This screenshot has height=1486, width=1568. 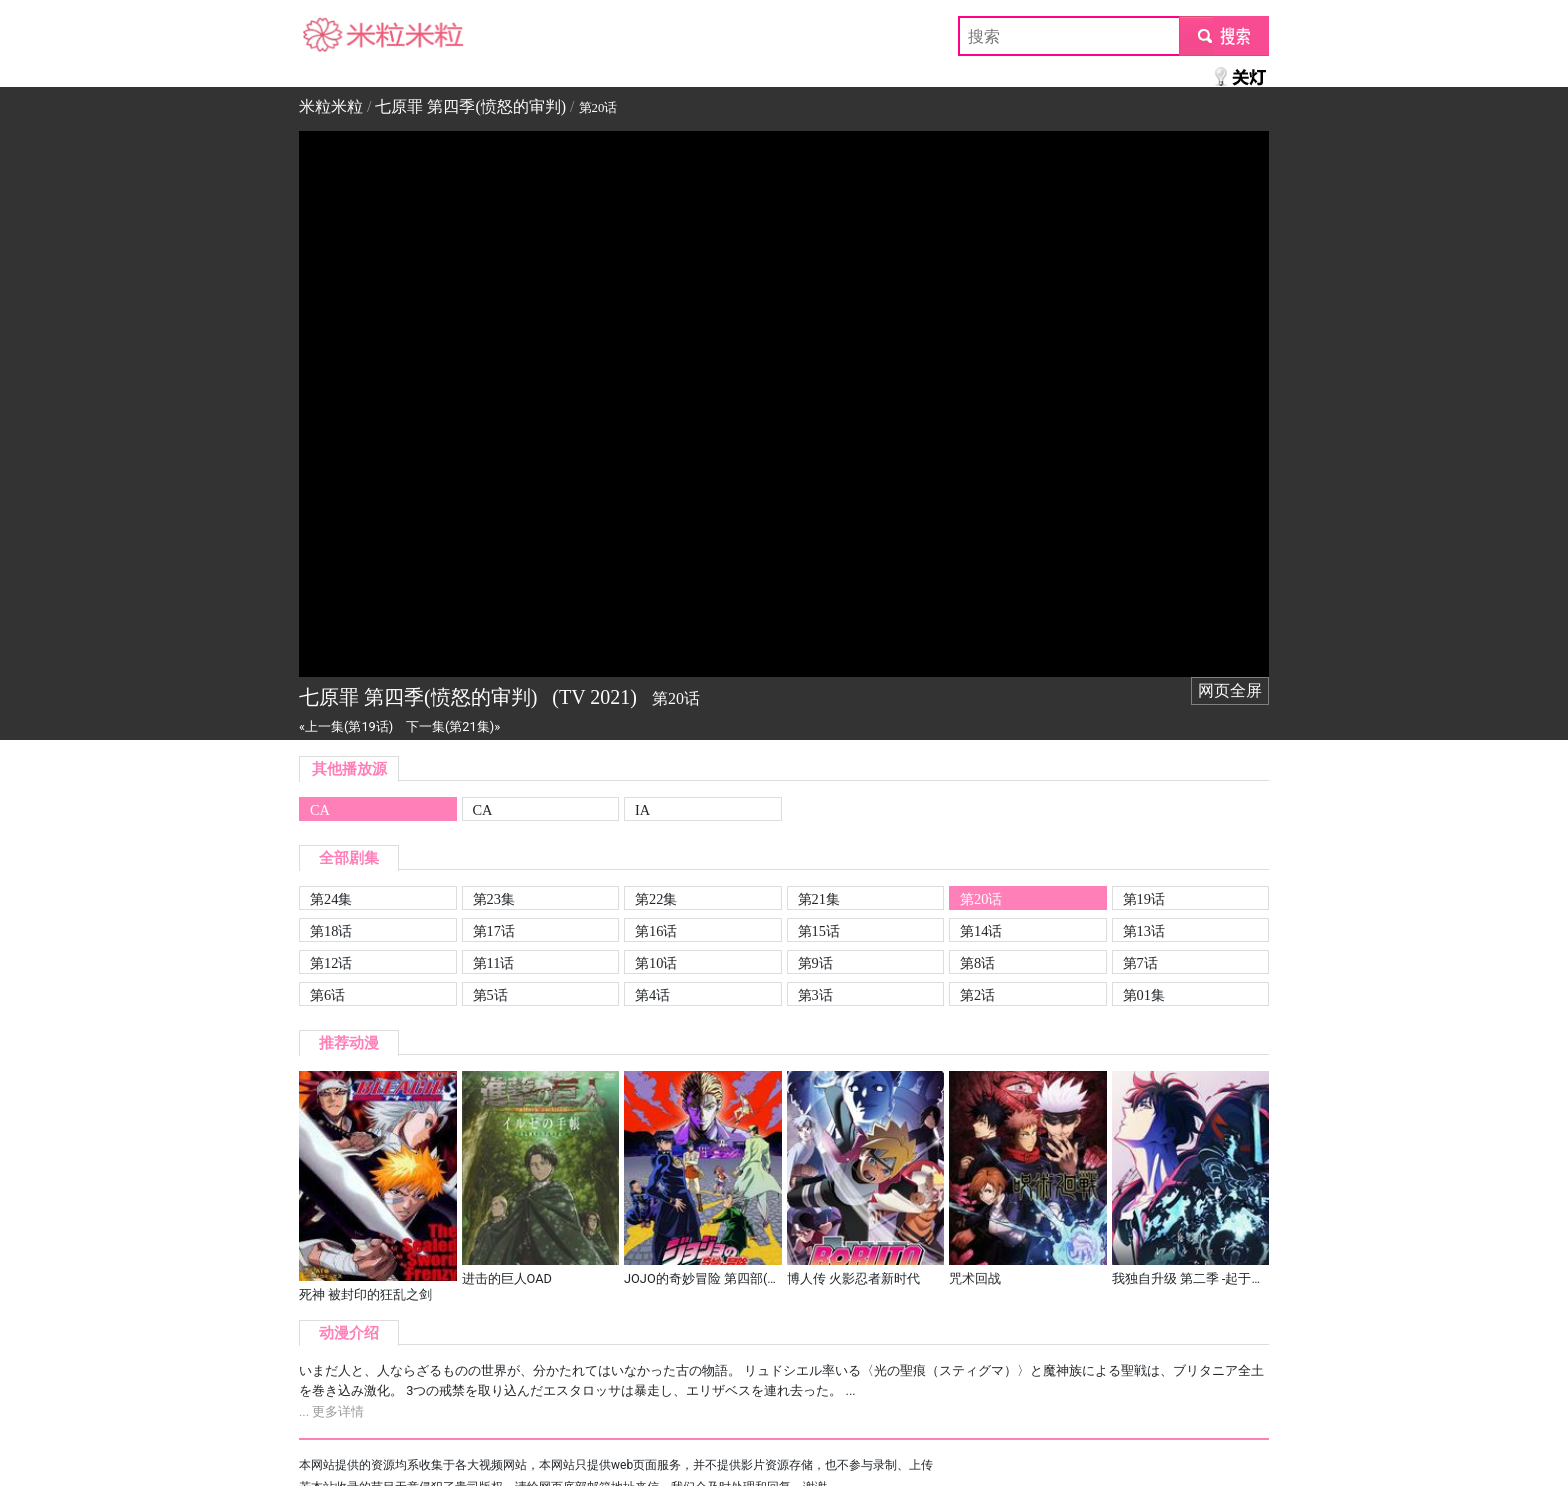 I want to click on 网页全屏, so click(x=1230, y=690).